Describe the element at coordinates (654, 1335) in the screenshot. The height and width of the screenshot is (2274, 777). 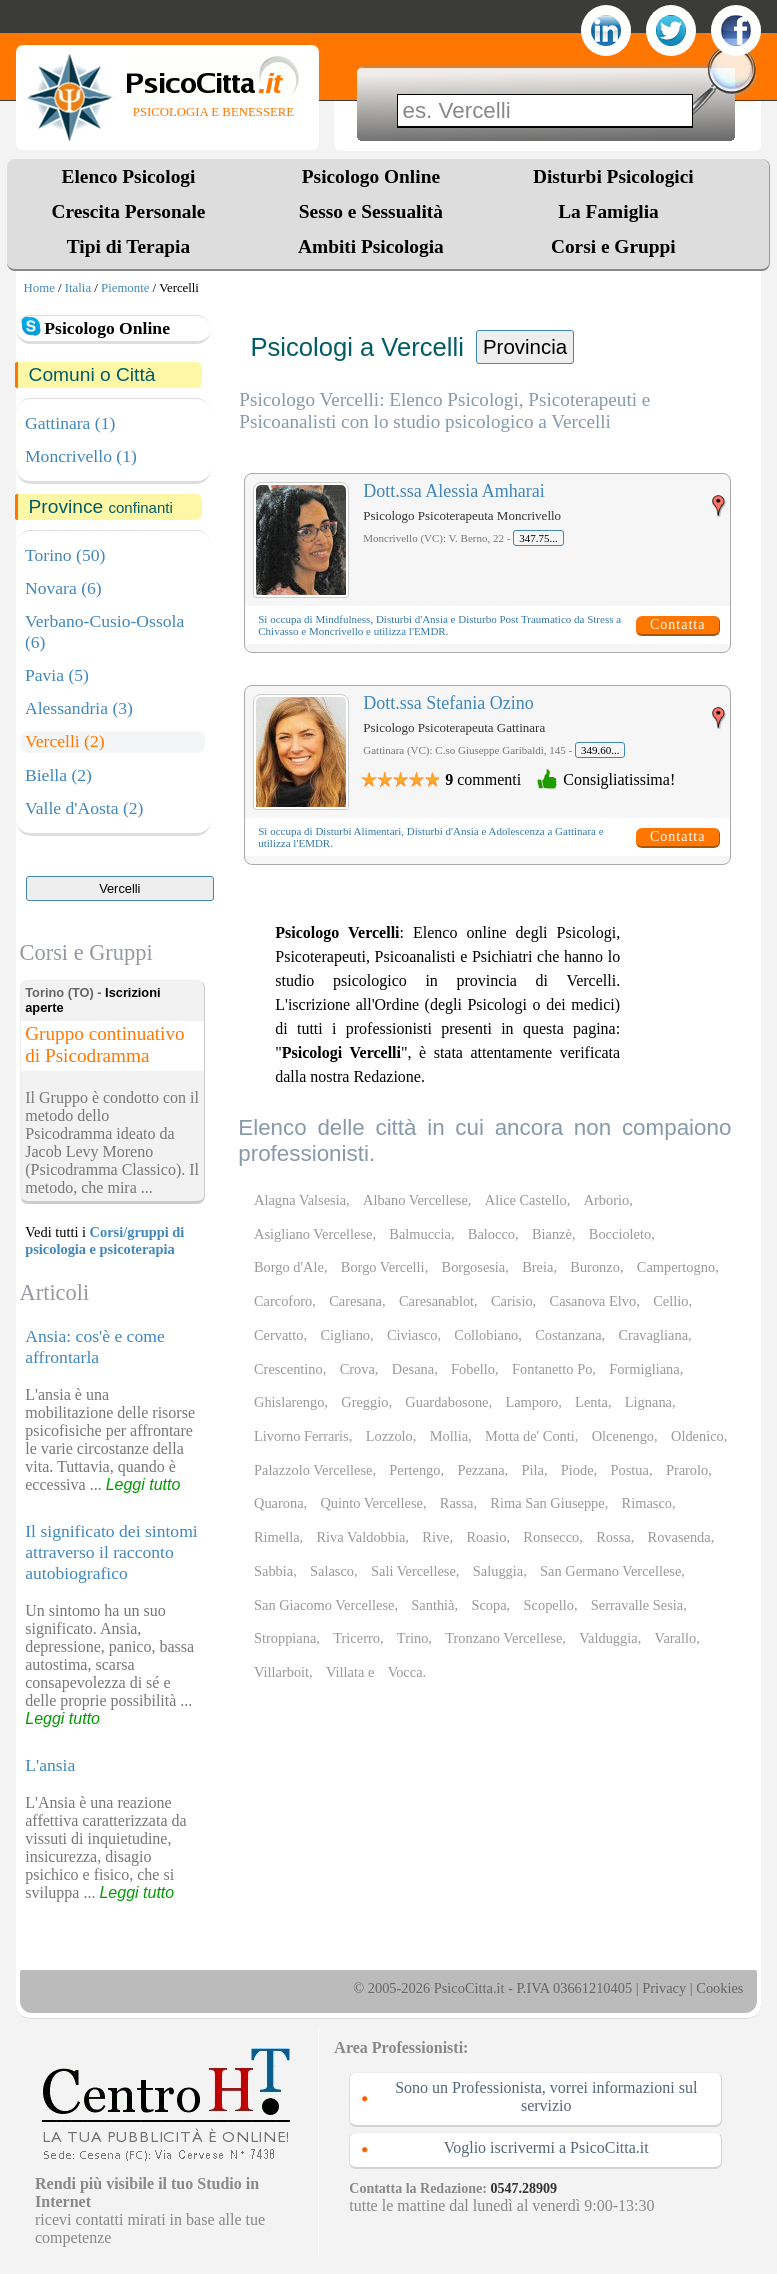
I see `Cravagliana` at that location.